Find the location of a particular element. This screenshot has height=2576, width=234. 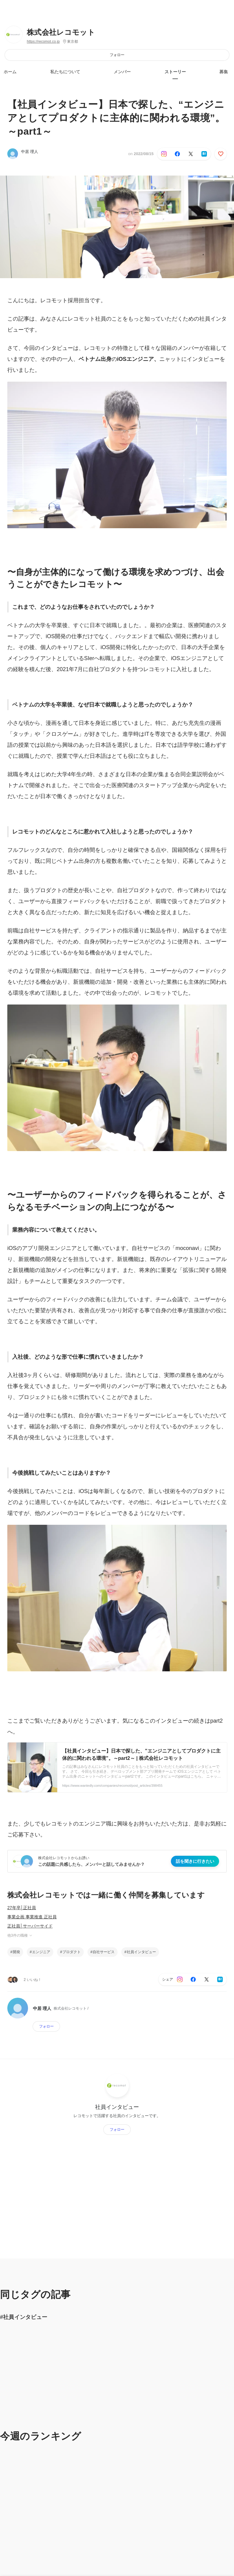

メンバー is located at coordinates (122, 71).